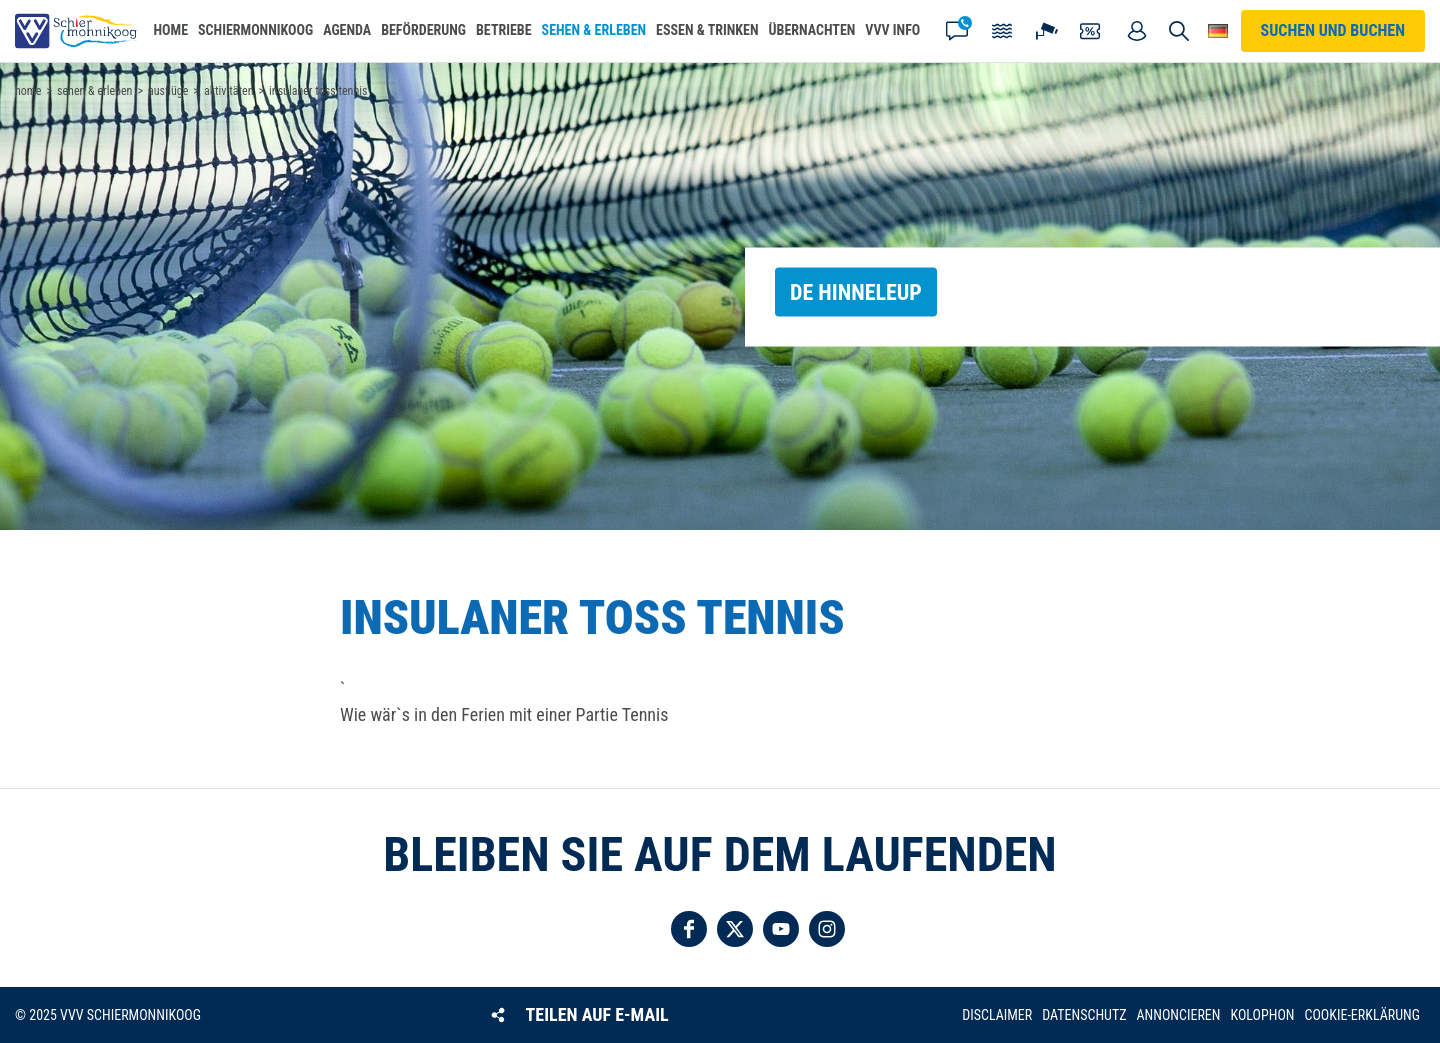 This screenshot has width=1440, height=1043. I want to click on Folgen Sie uns auf YouTube, so click(781, 929).